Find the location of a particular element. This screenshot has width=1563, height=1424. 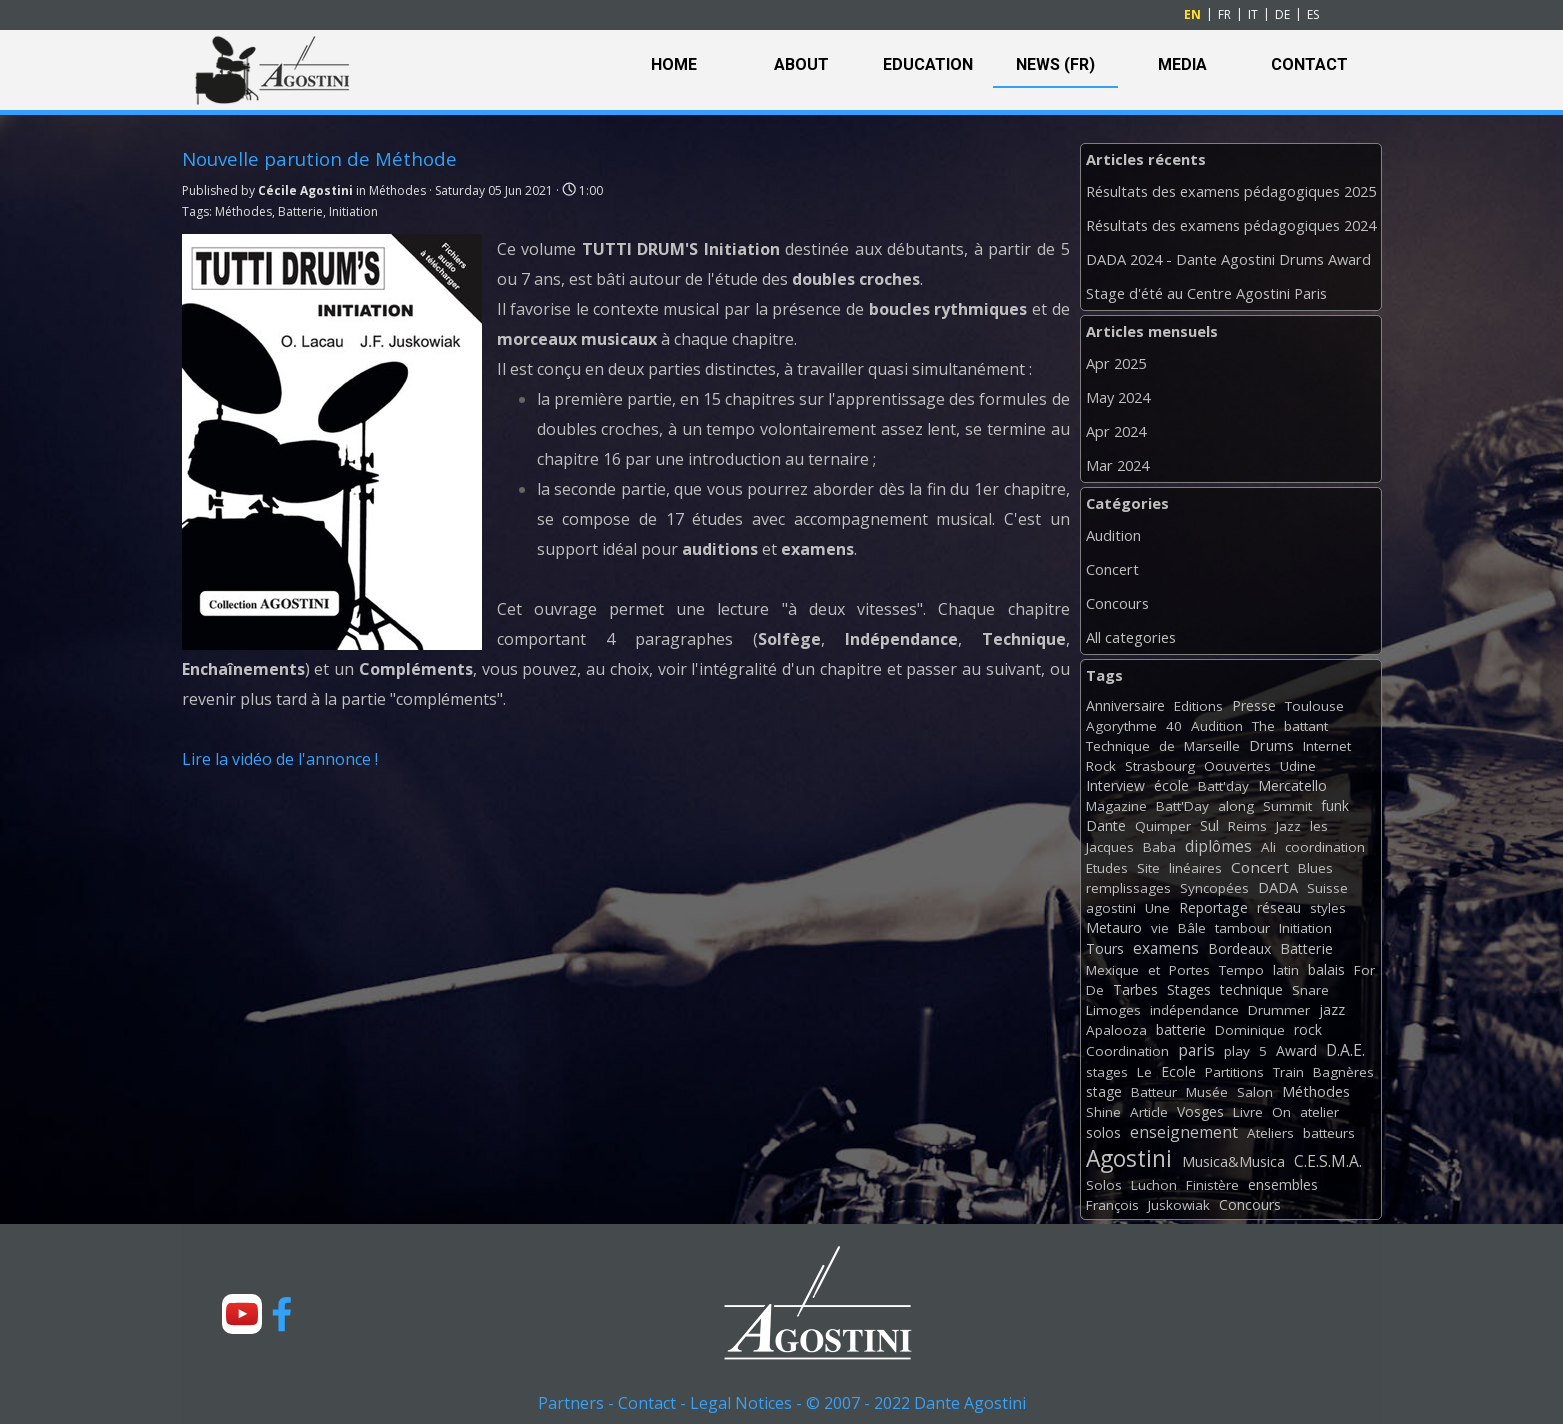

Rock is located at coordinates (1101, 766).